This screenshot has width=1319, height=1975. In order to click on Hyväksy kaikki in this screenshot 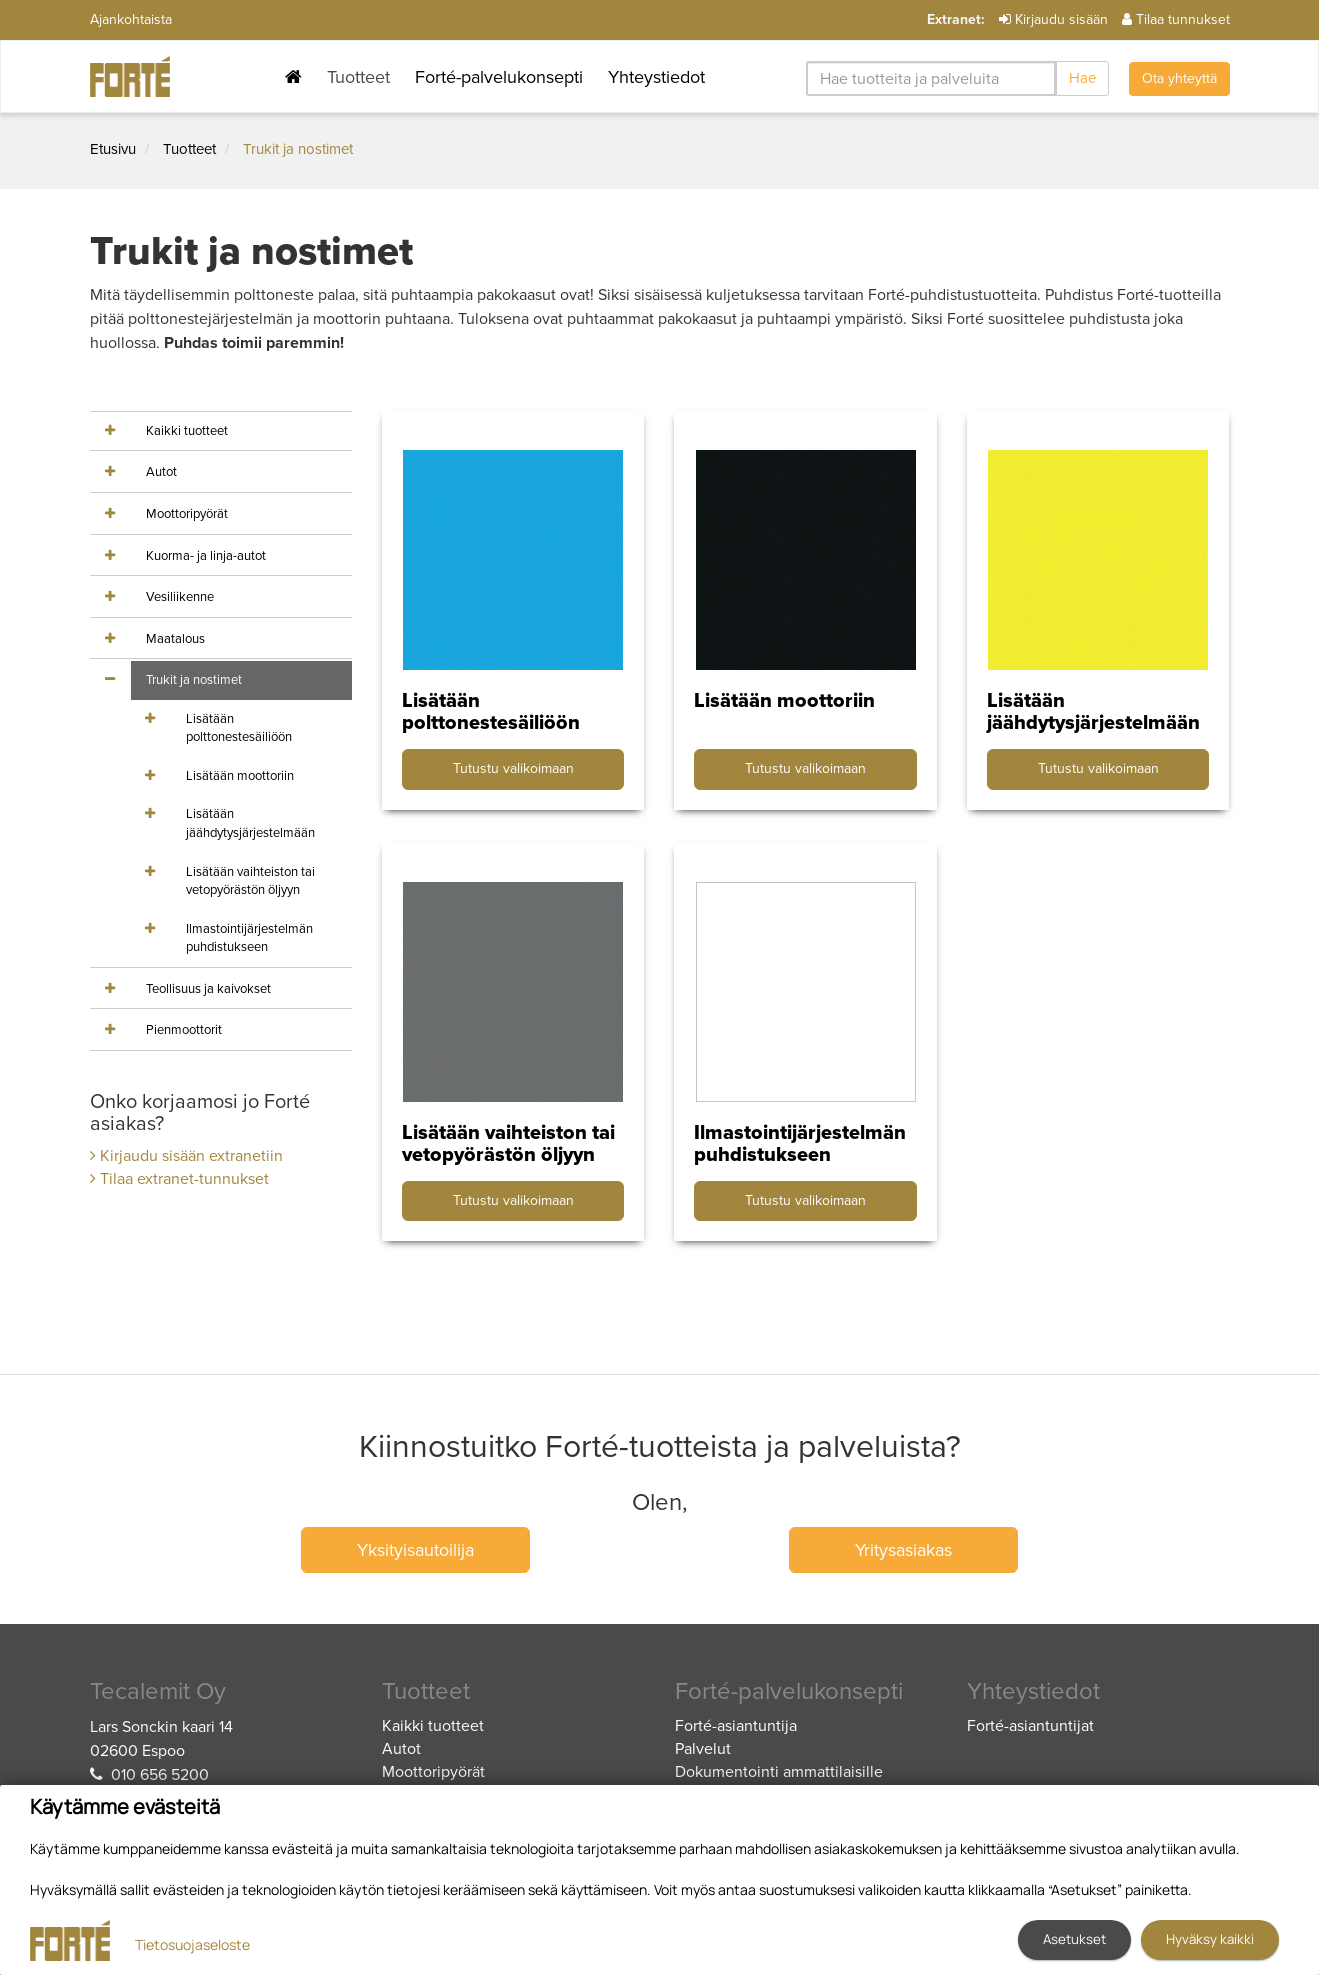, I will do `click(1210, 1939)`.